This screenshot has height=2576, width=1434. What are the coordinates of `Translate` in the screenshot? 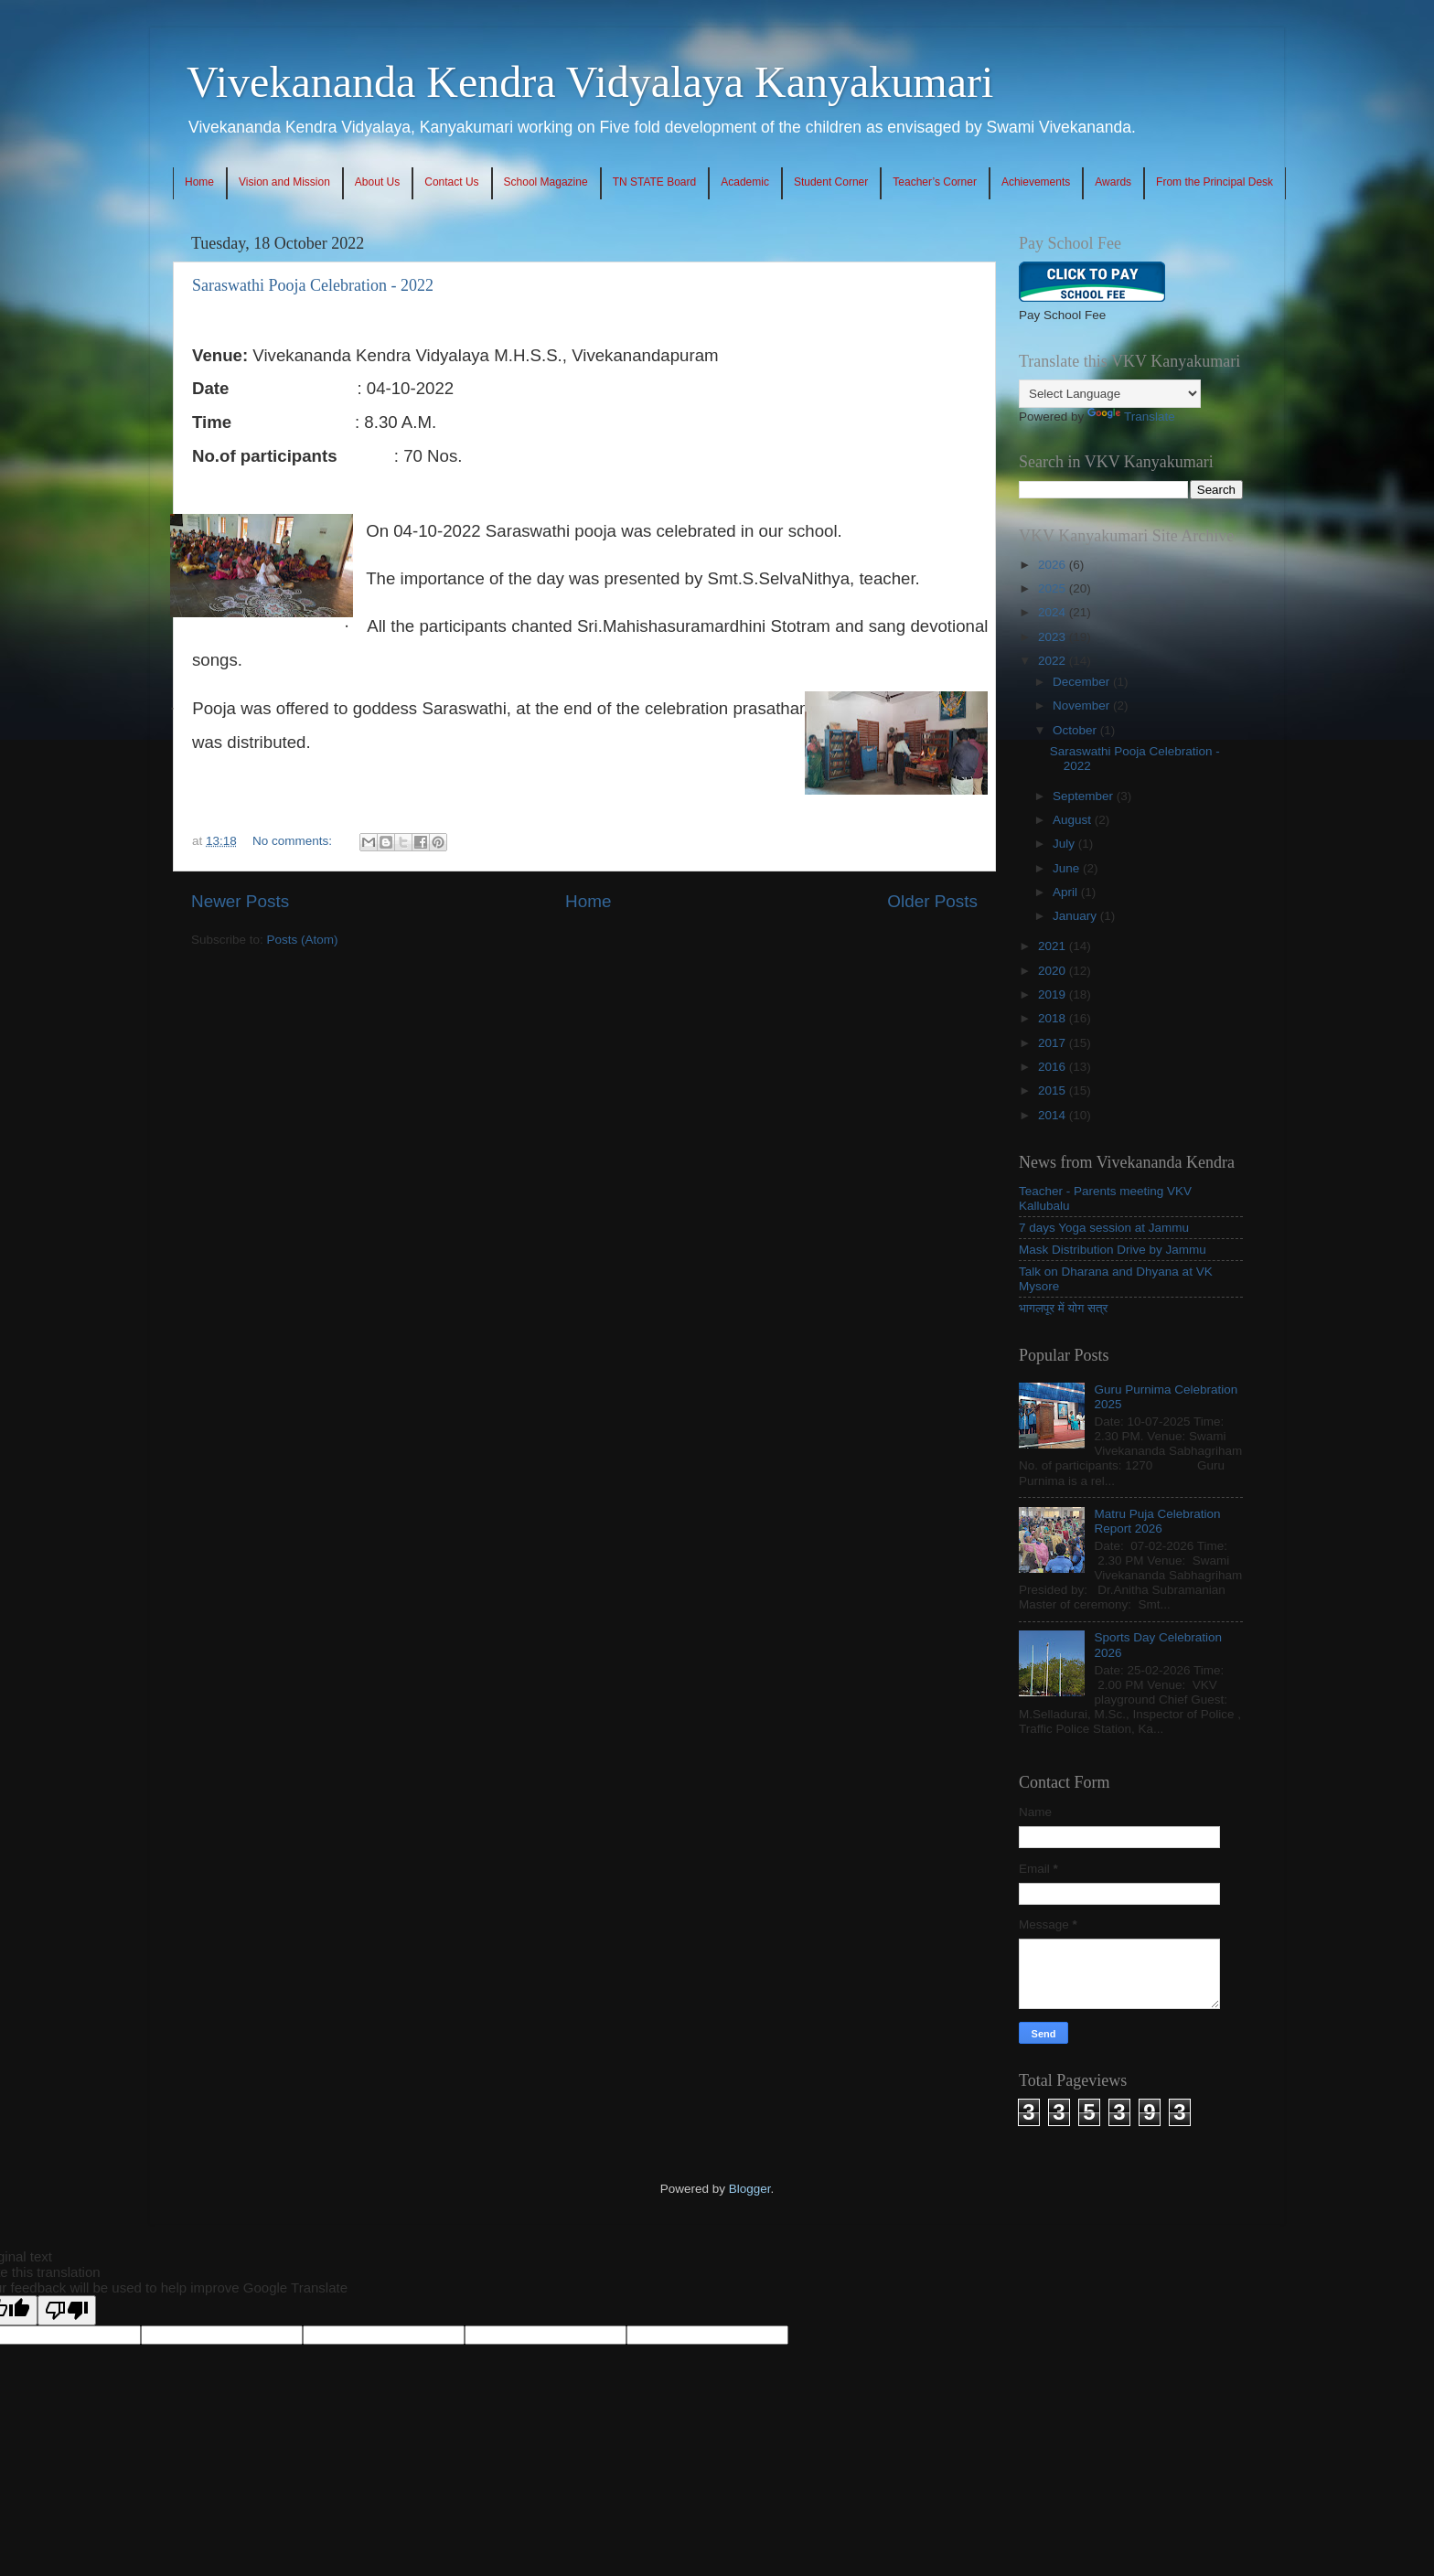 It's located at (1131, 416).